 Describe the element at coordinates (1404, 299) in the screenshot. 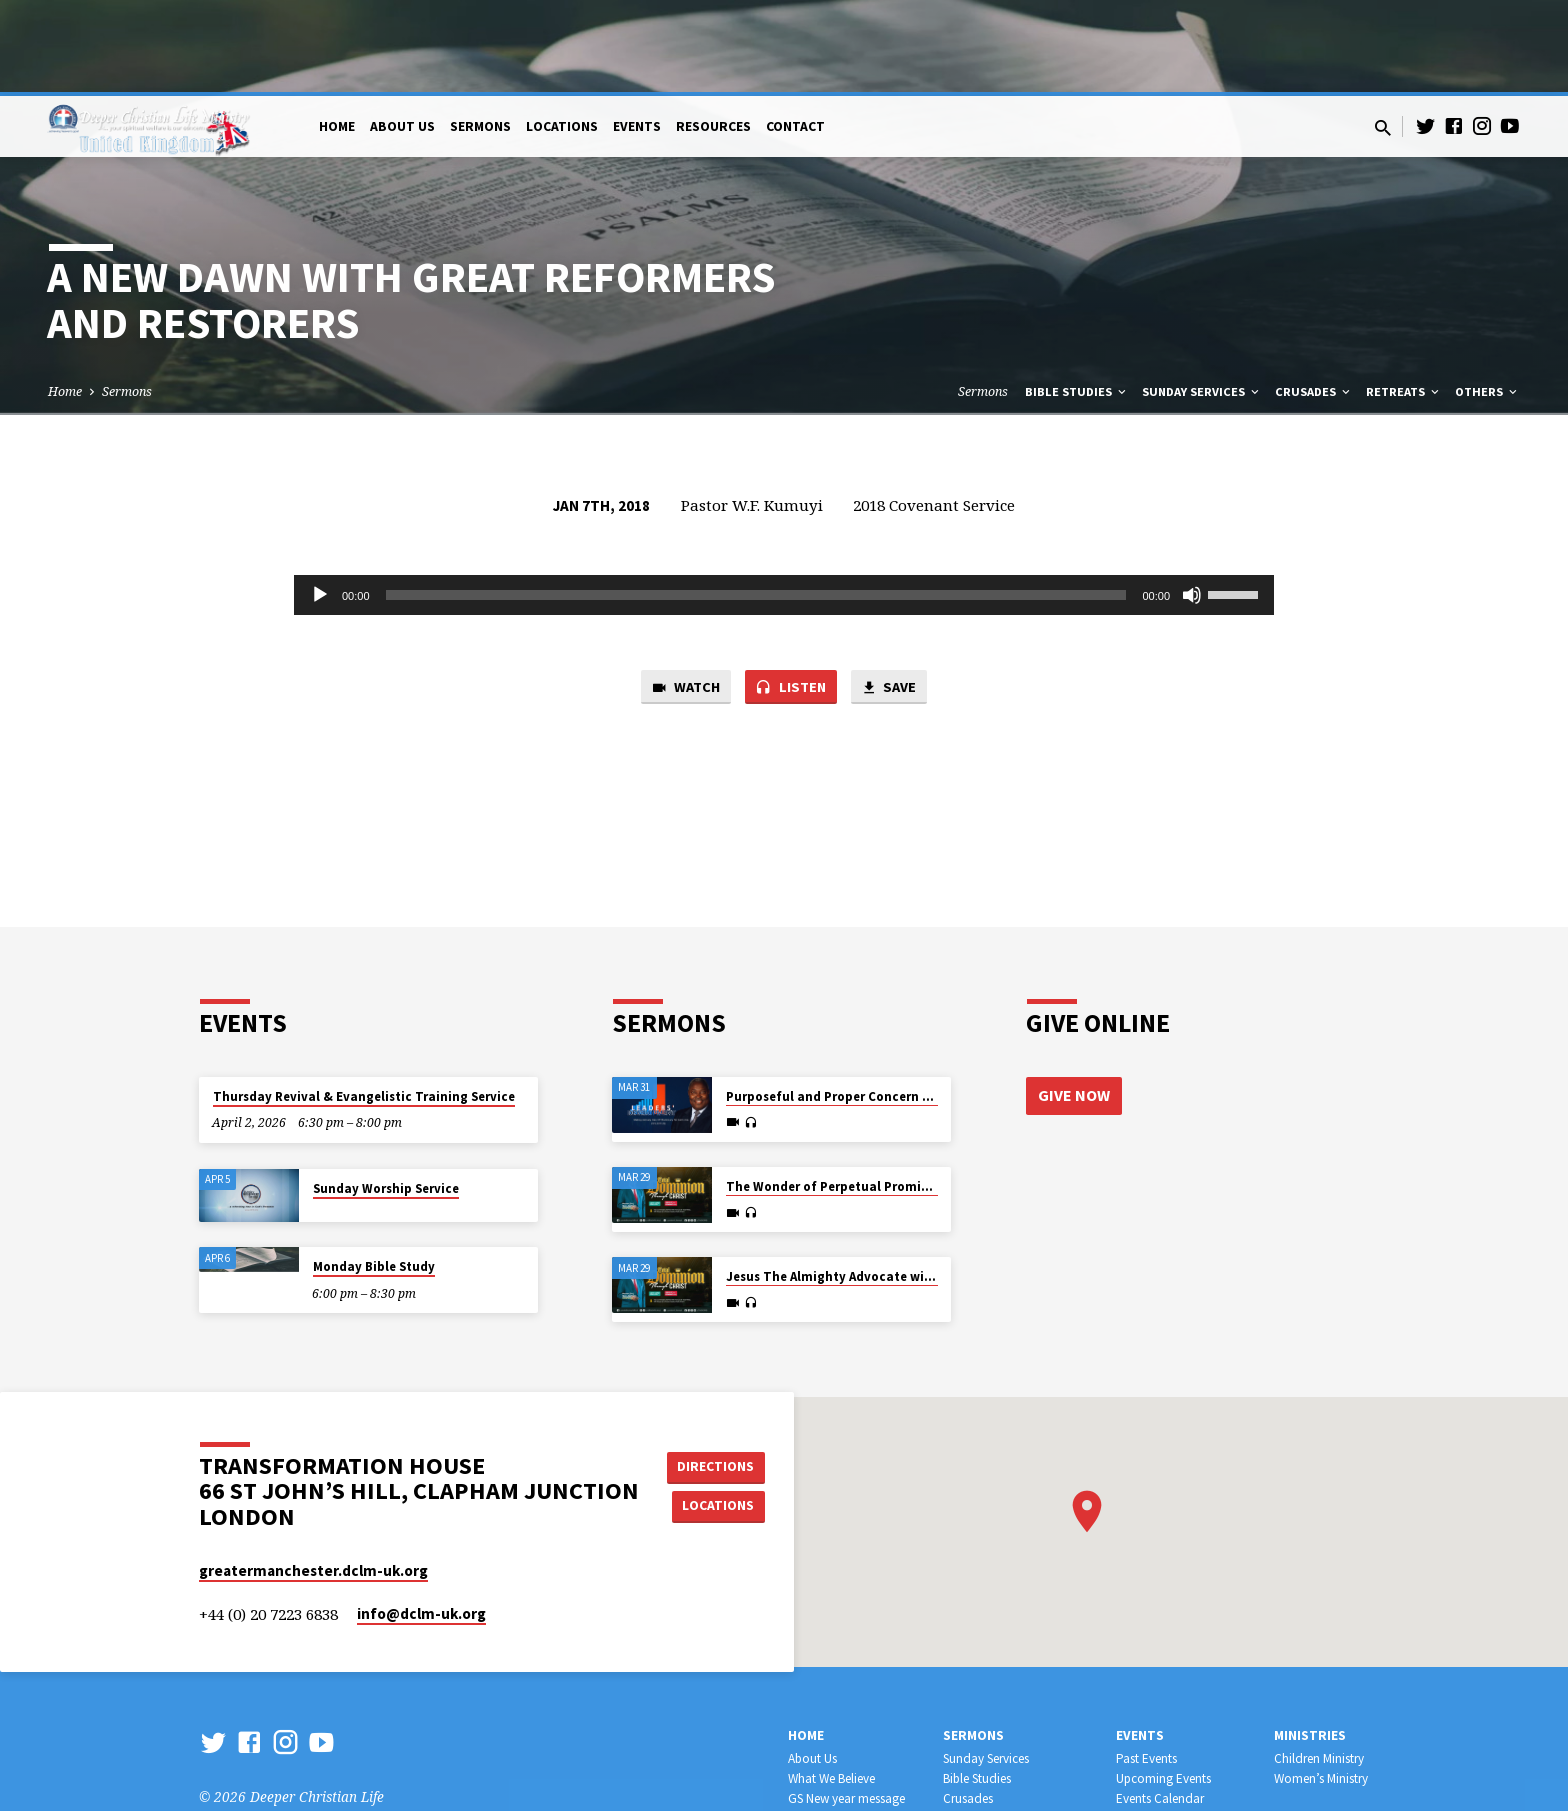

I see `Retreats` at that location.